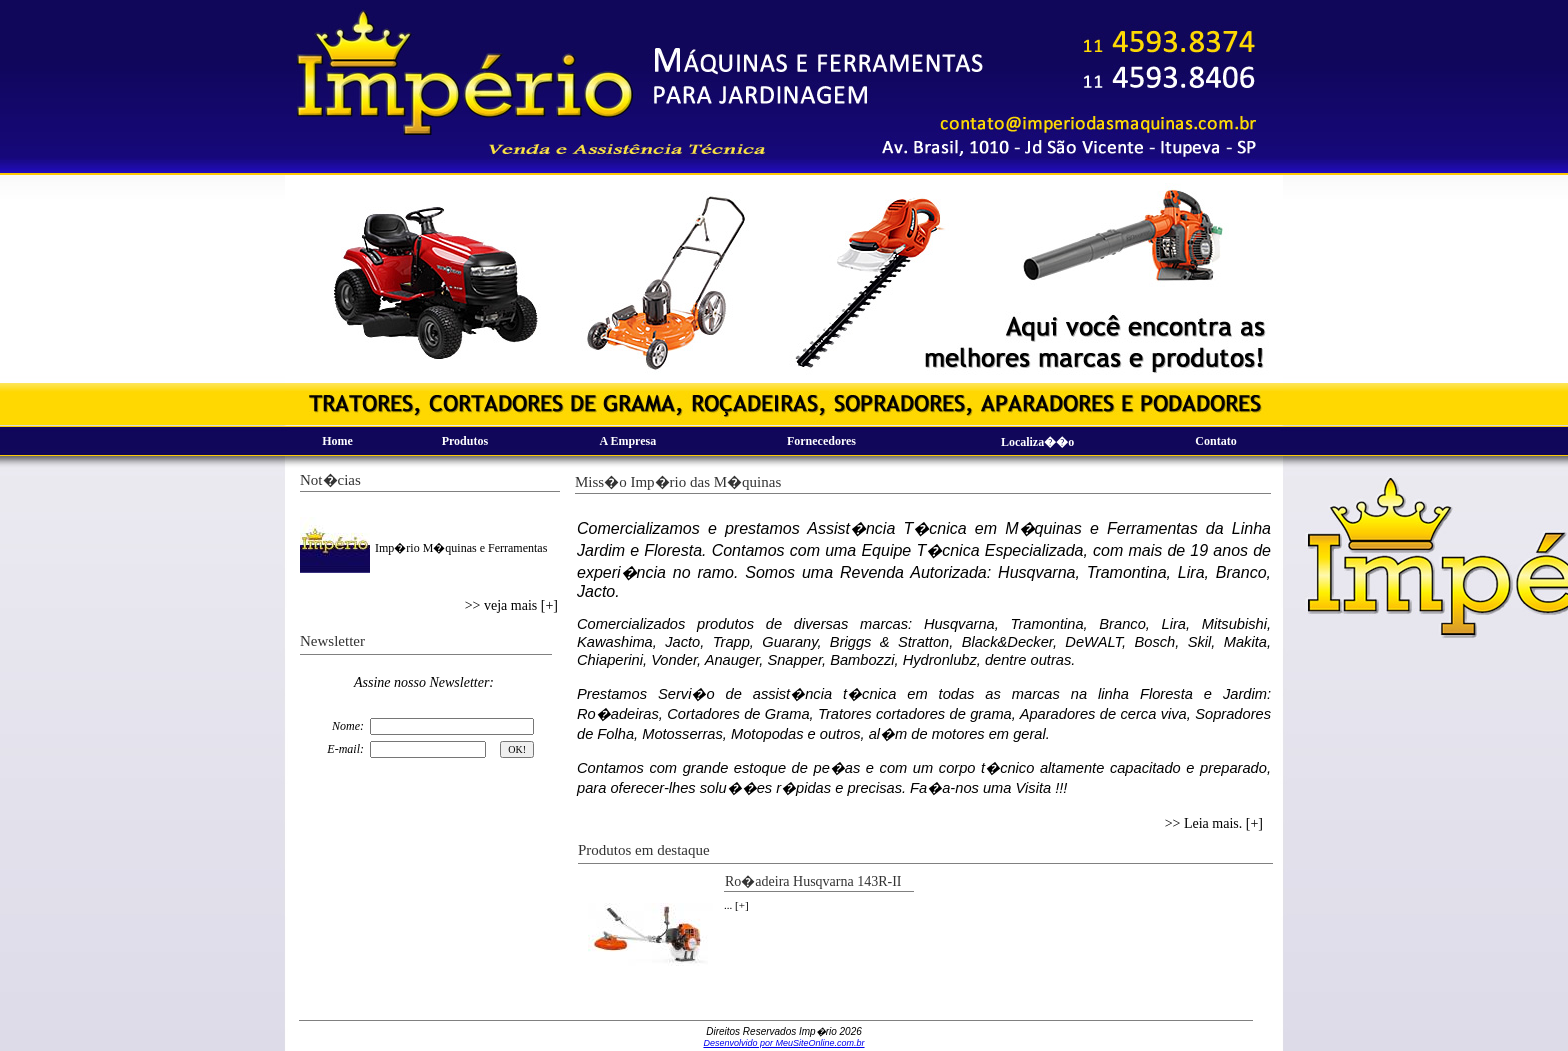 Image resolution: width=1568 pixels, height=1051 pixels. What do you see at coordinates (627, 441) in the screenshot?
I see `A Empresa` at bounding box center [627, 441].